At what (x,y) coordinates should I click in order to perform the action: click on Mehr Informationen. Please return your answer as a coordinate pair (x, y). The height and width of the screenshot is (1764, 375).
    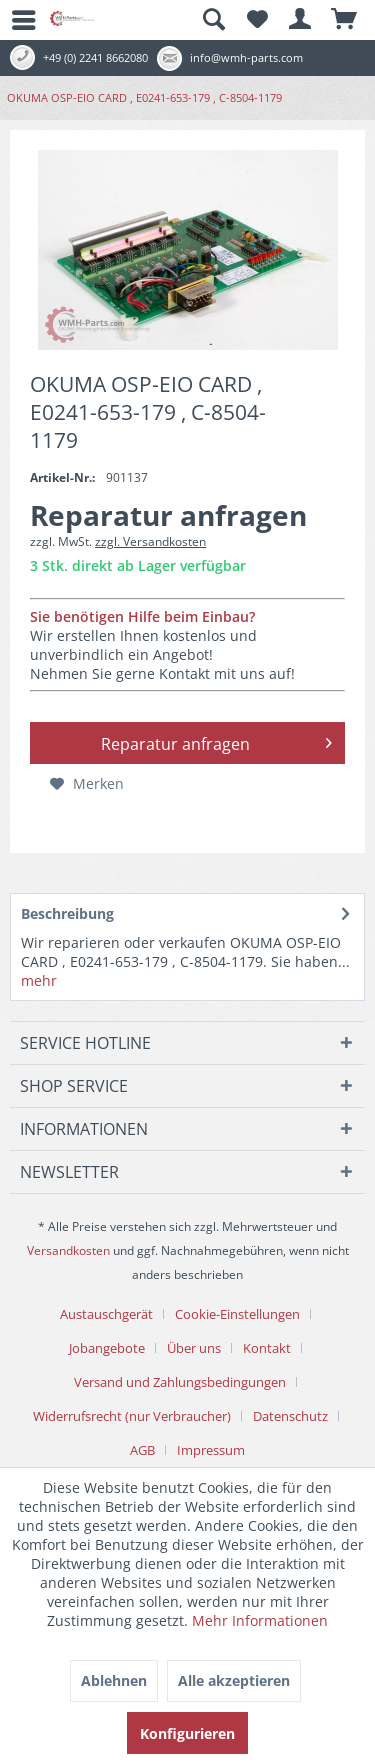
    Looking at the image, I should click on (260, 1620).